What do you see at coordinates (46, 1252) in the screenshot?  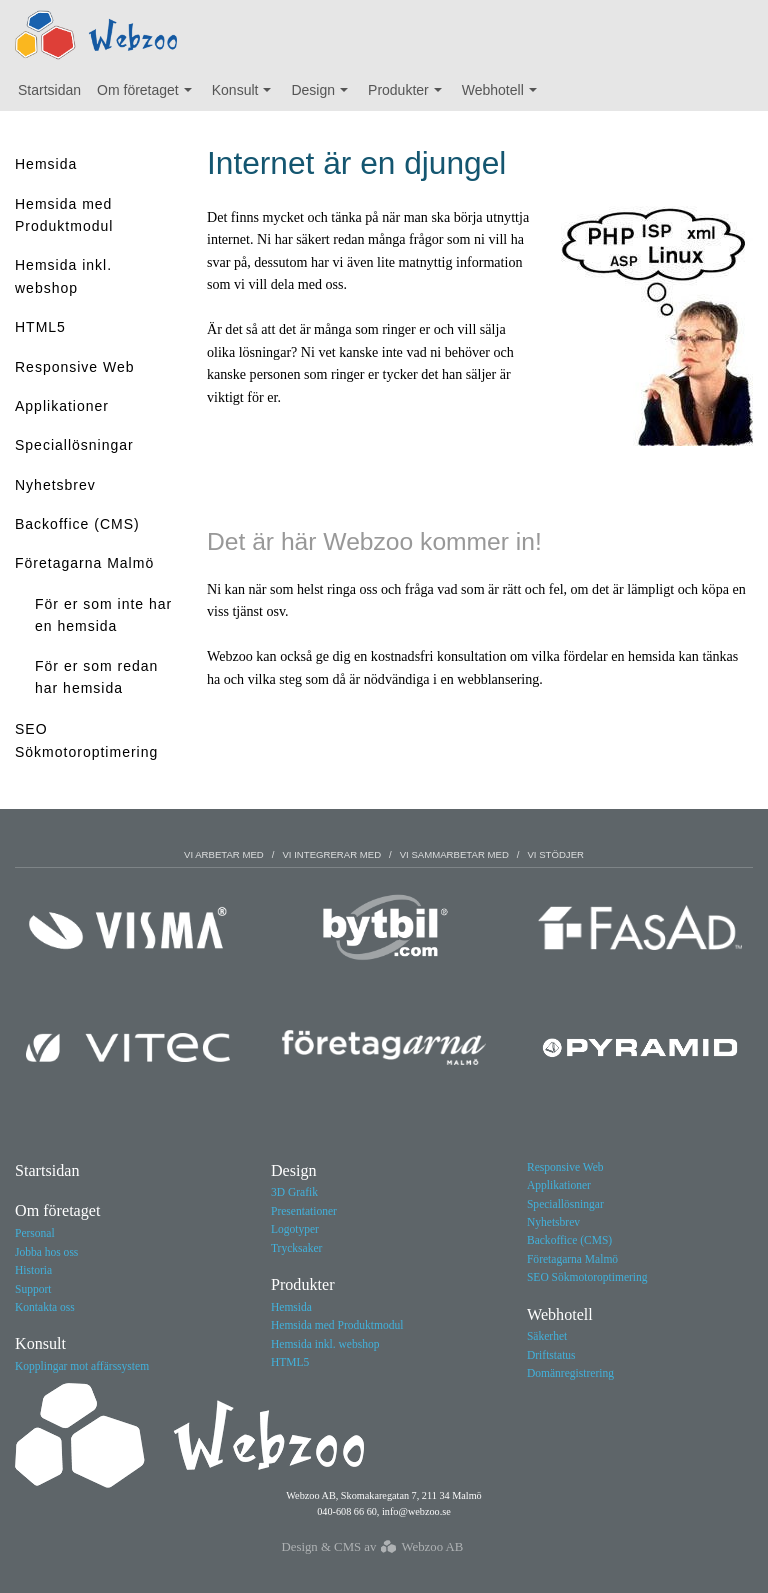 I see `Jobba hos oss` at bounding box center [46, 1252].